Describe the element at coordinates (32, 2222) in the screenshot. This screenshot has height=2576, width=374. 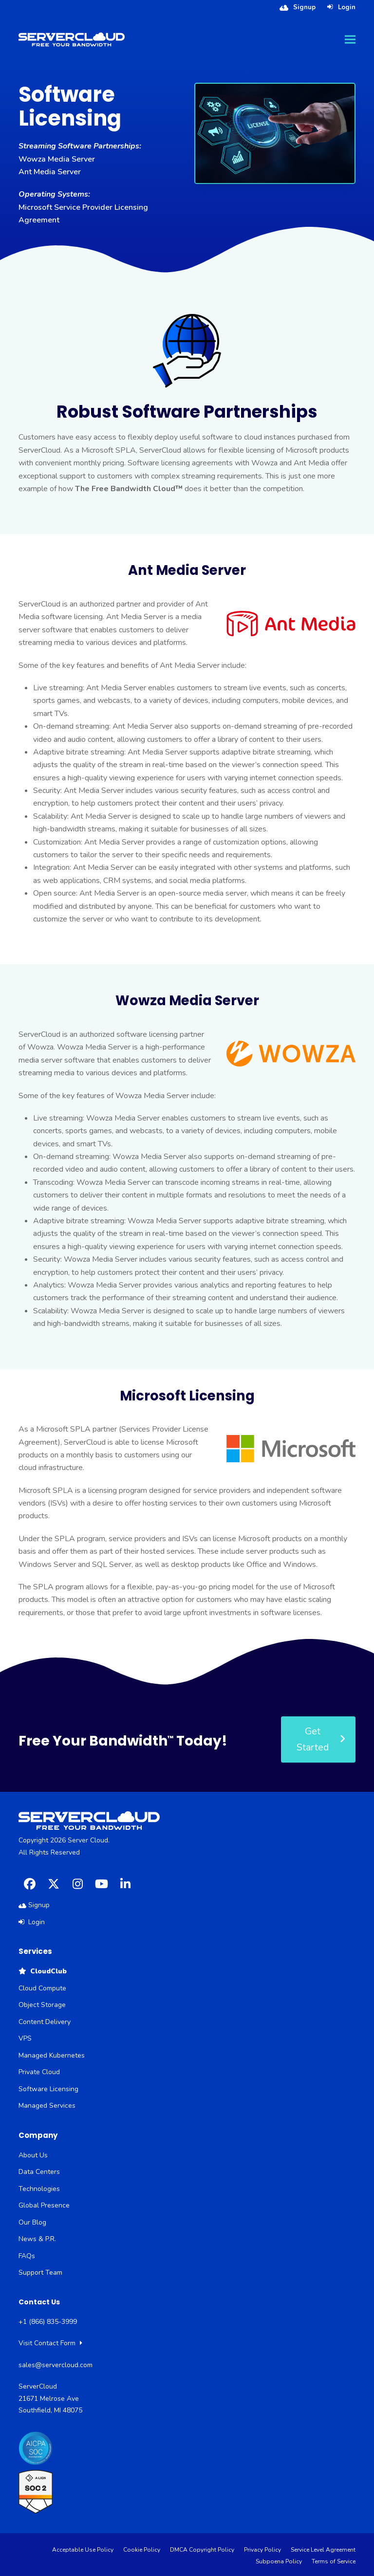
I see `Our Blog` at that location.